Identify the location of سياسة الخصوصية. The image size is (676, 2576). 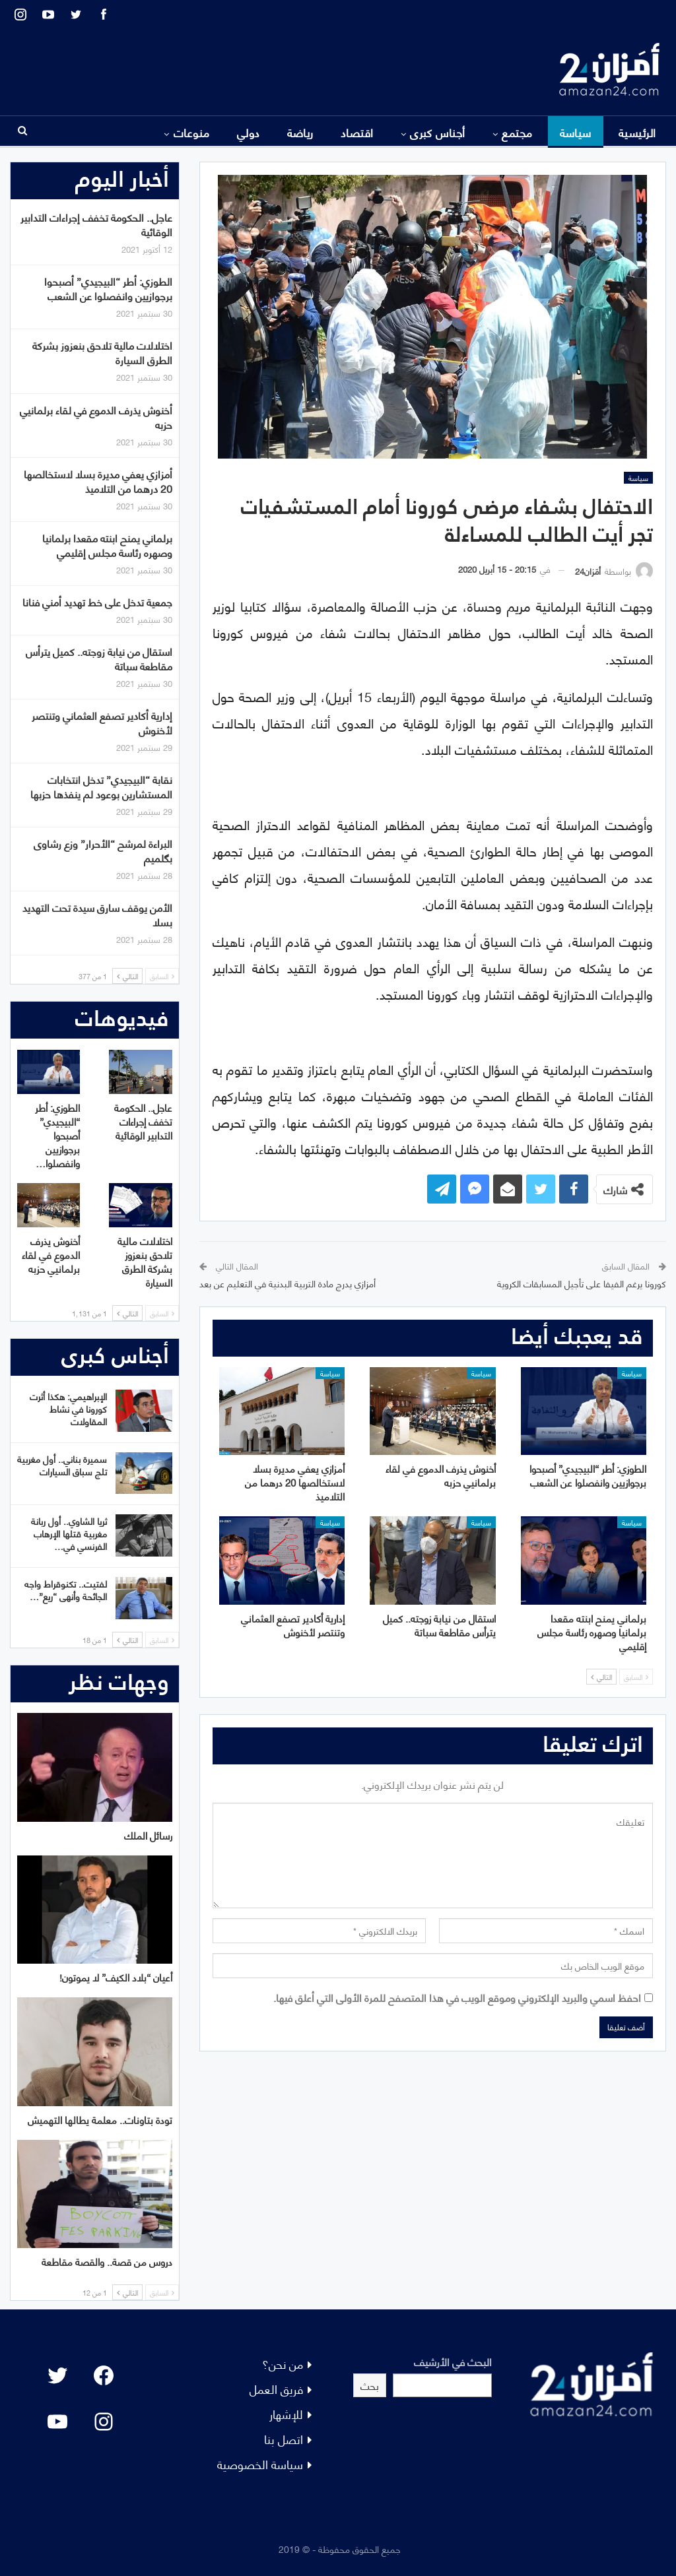
(260, 2463).